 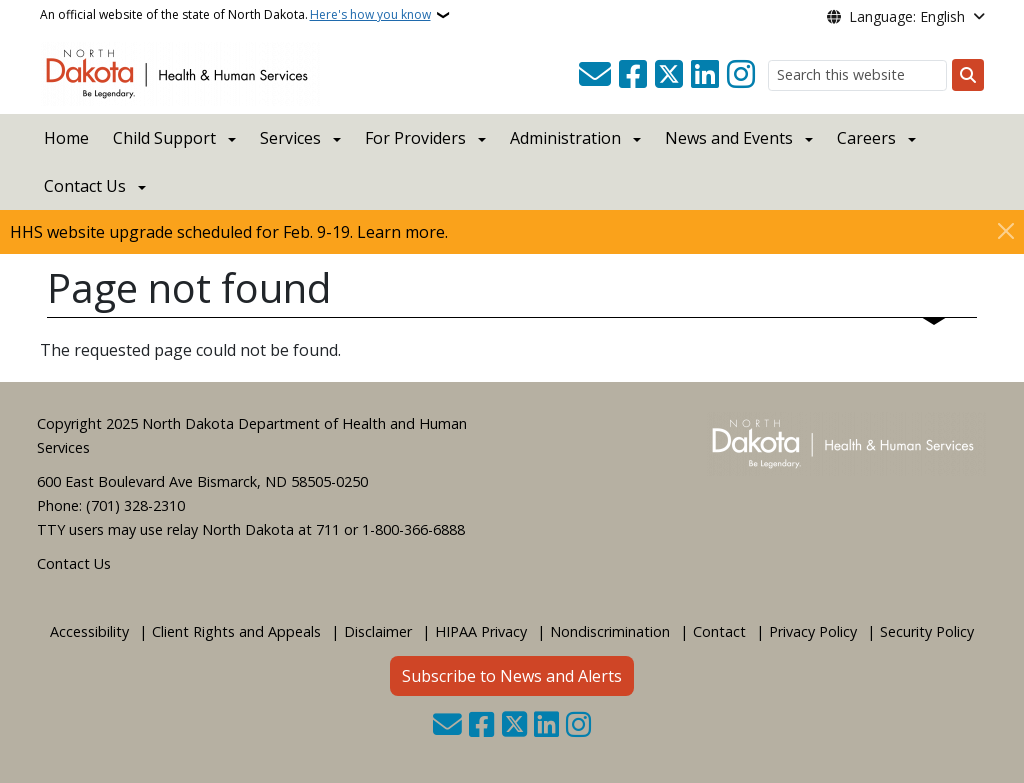 I want to click on Disclaimer, so click(x=378, y=631).